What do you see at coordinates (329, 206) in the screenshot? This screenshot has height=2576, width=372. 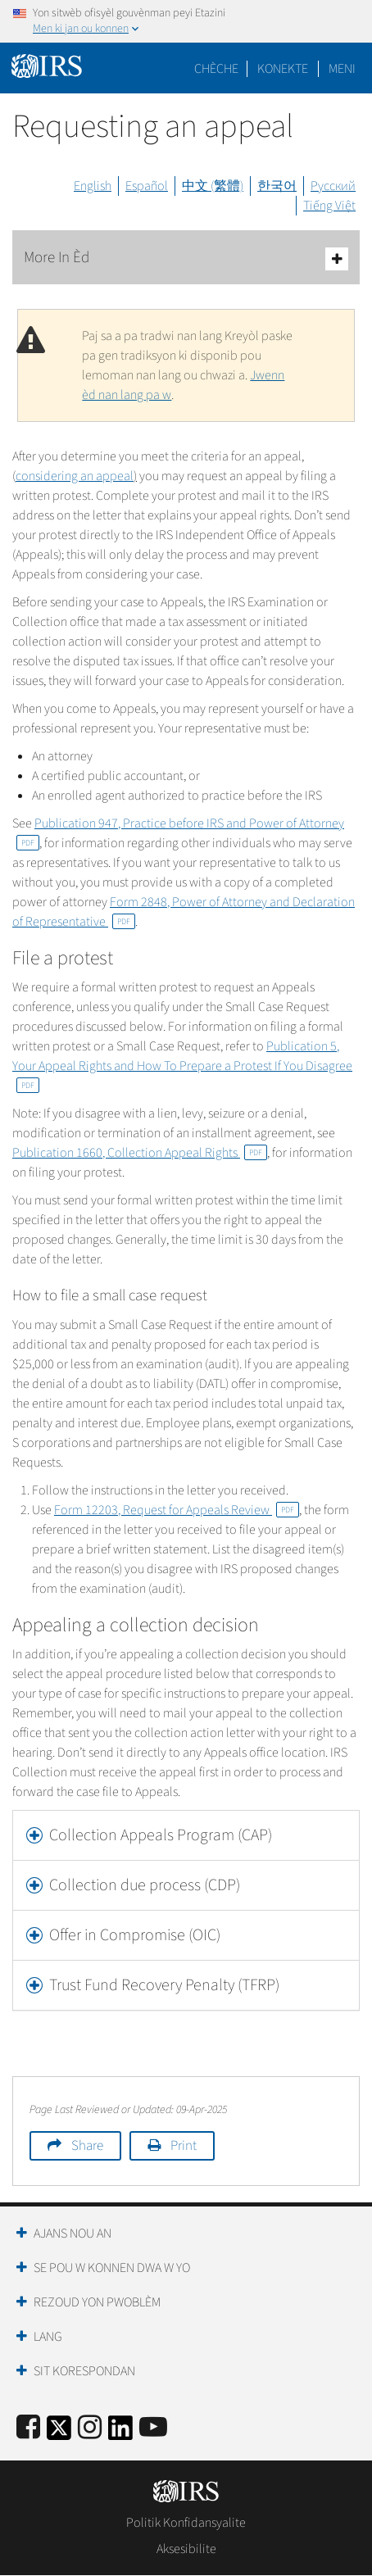 I see `Tiếng Việt` at bounding box center [329, 206].